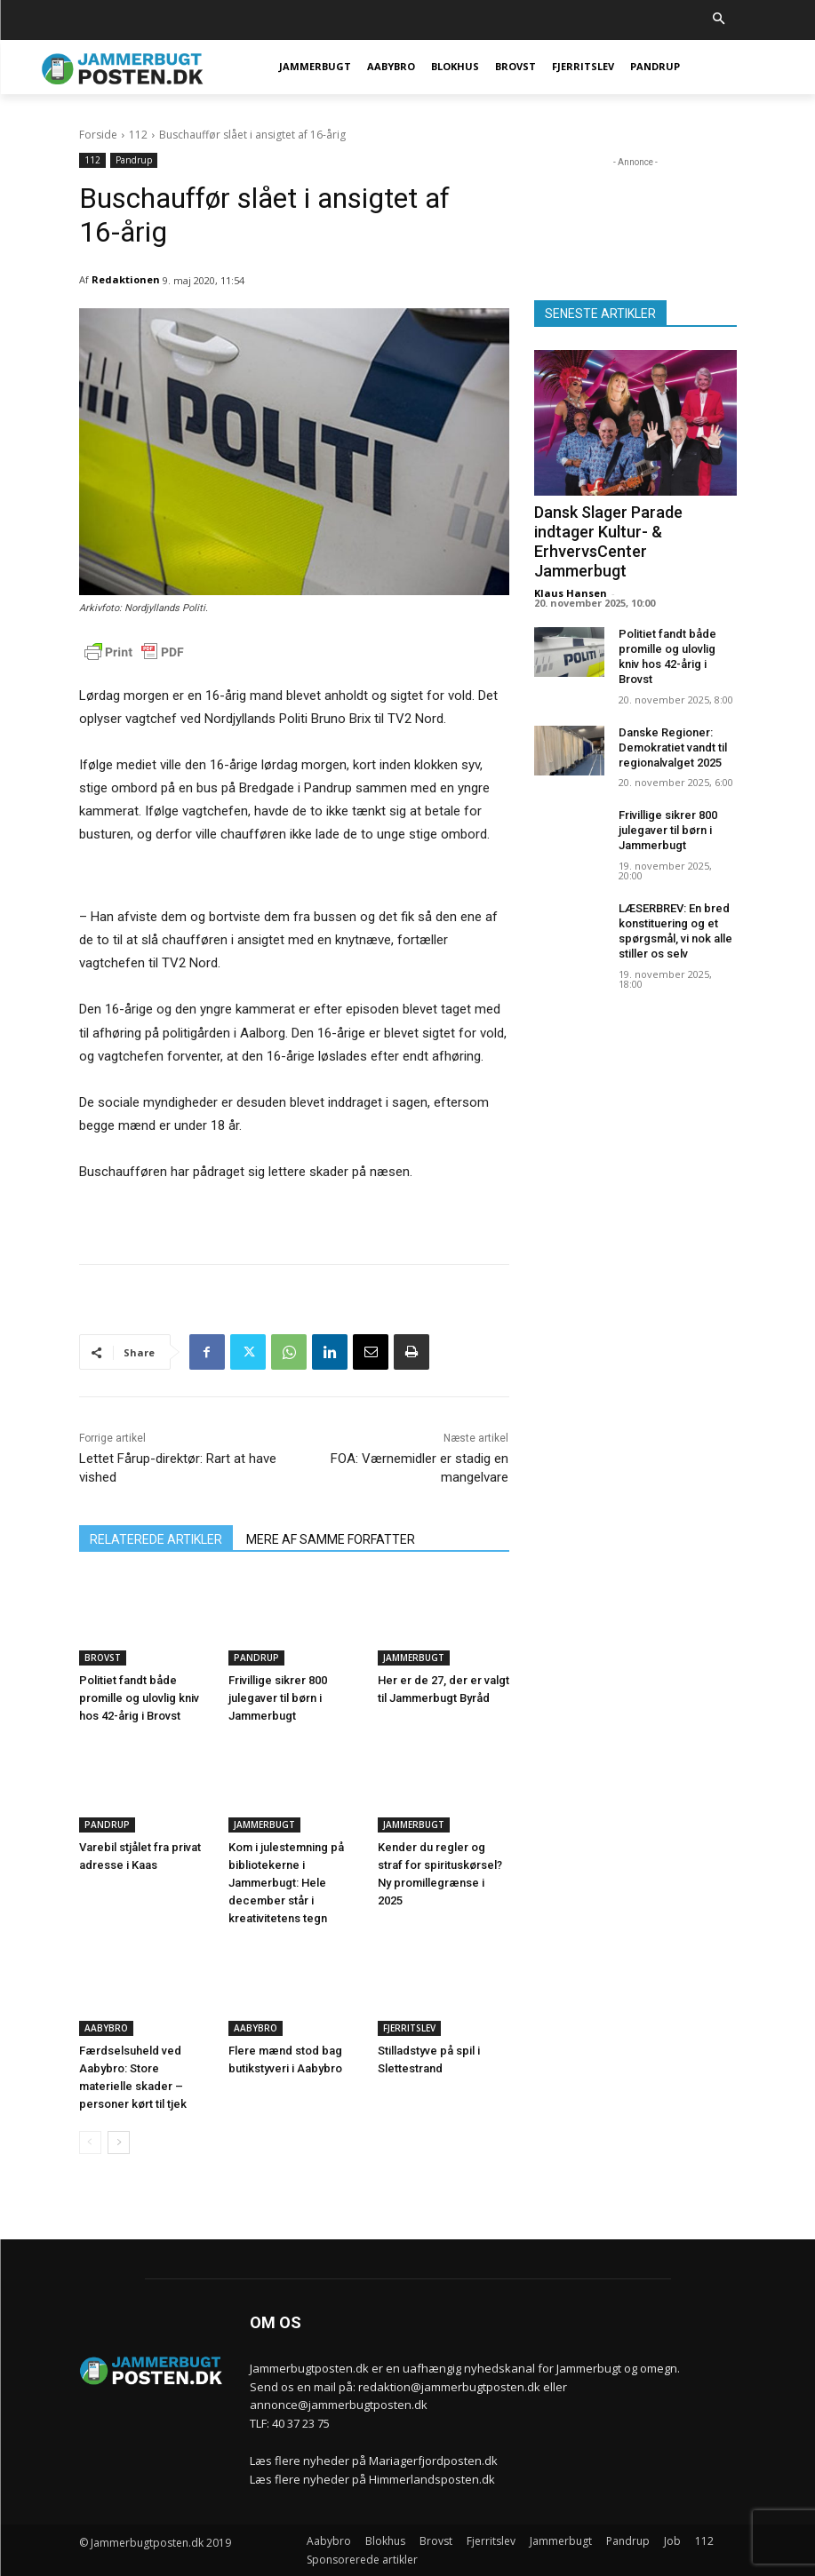  Describe the element at coordinates (608, 541) in the screenshot. I see `Dansk Slager Parade indtager Kultur- & ErhvervsCenter Jammerbugt` at that location.